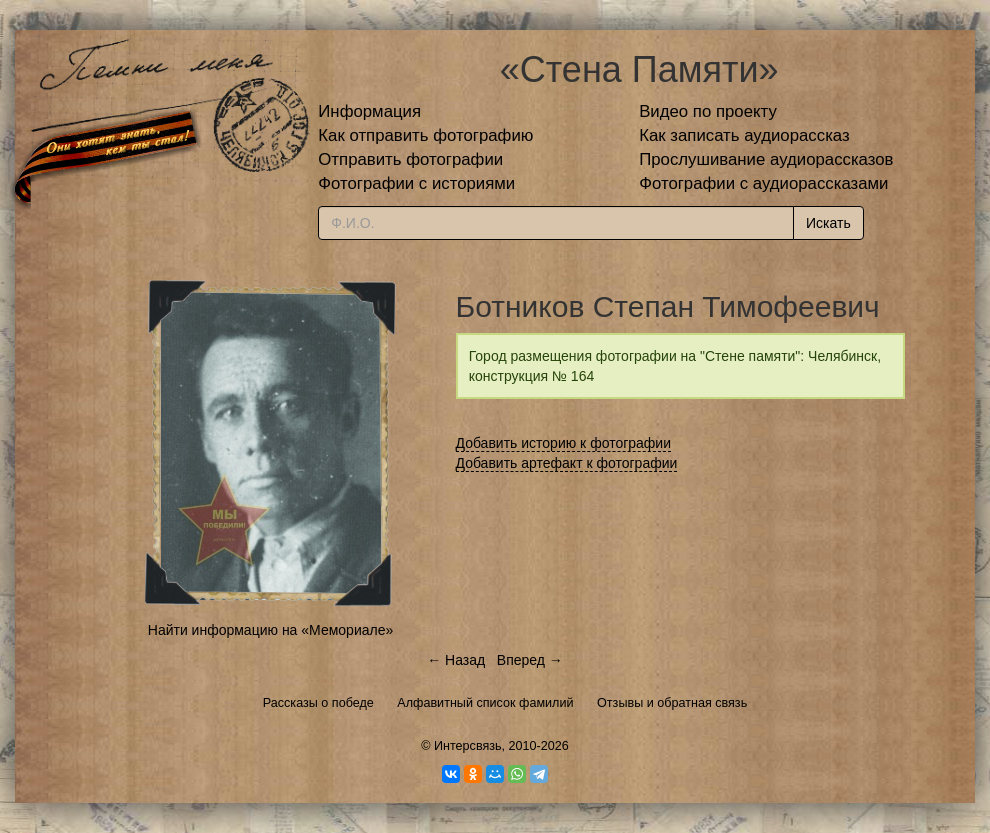 This screenshot has height=833, width=990. I want to click on Прослушивание аудиорассказов, so click(766, 159).